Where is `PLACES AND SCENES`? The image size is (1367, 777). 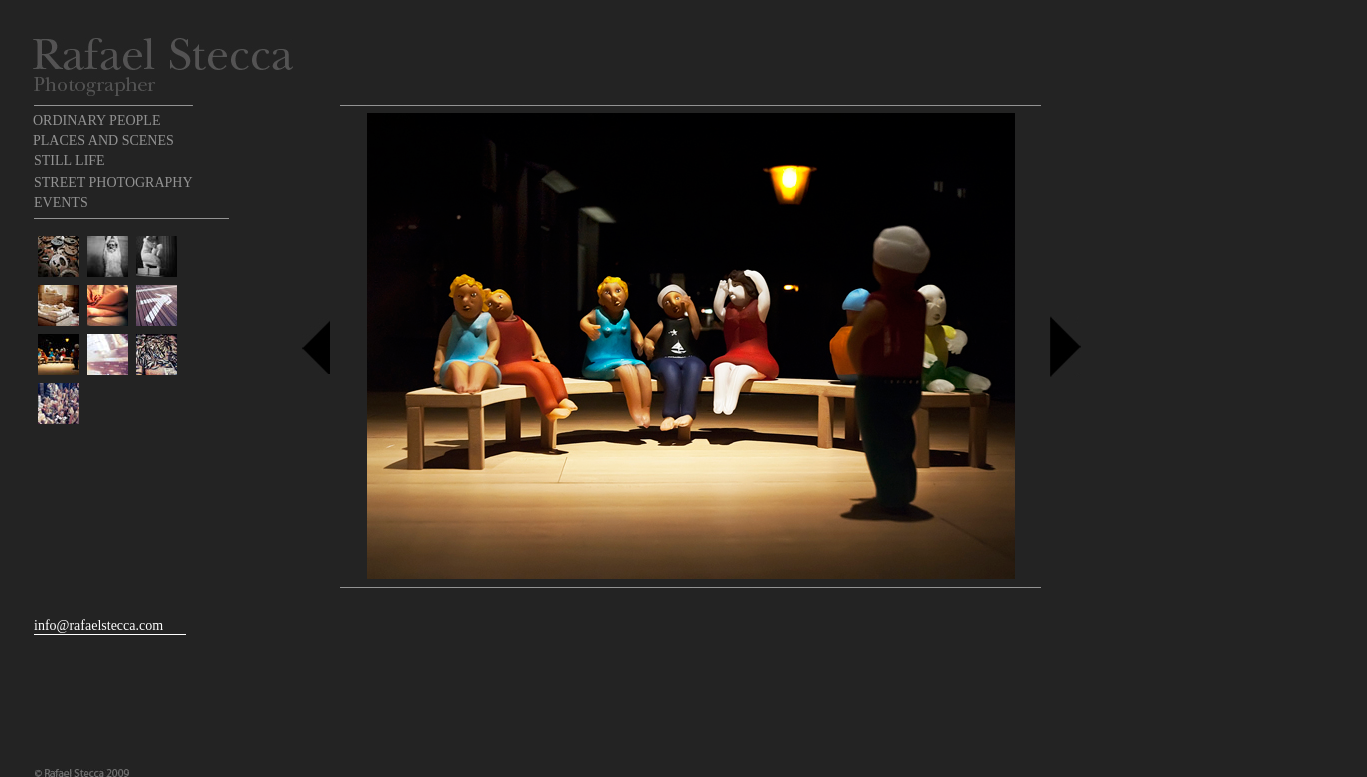 PLACES AND SCENES is located at coordinates (103, 140).